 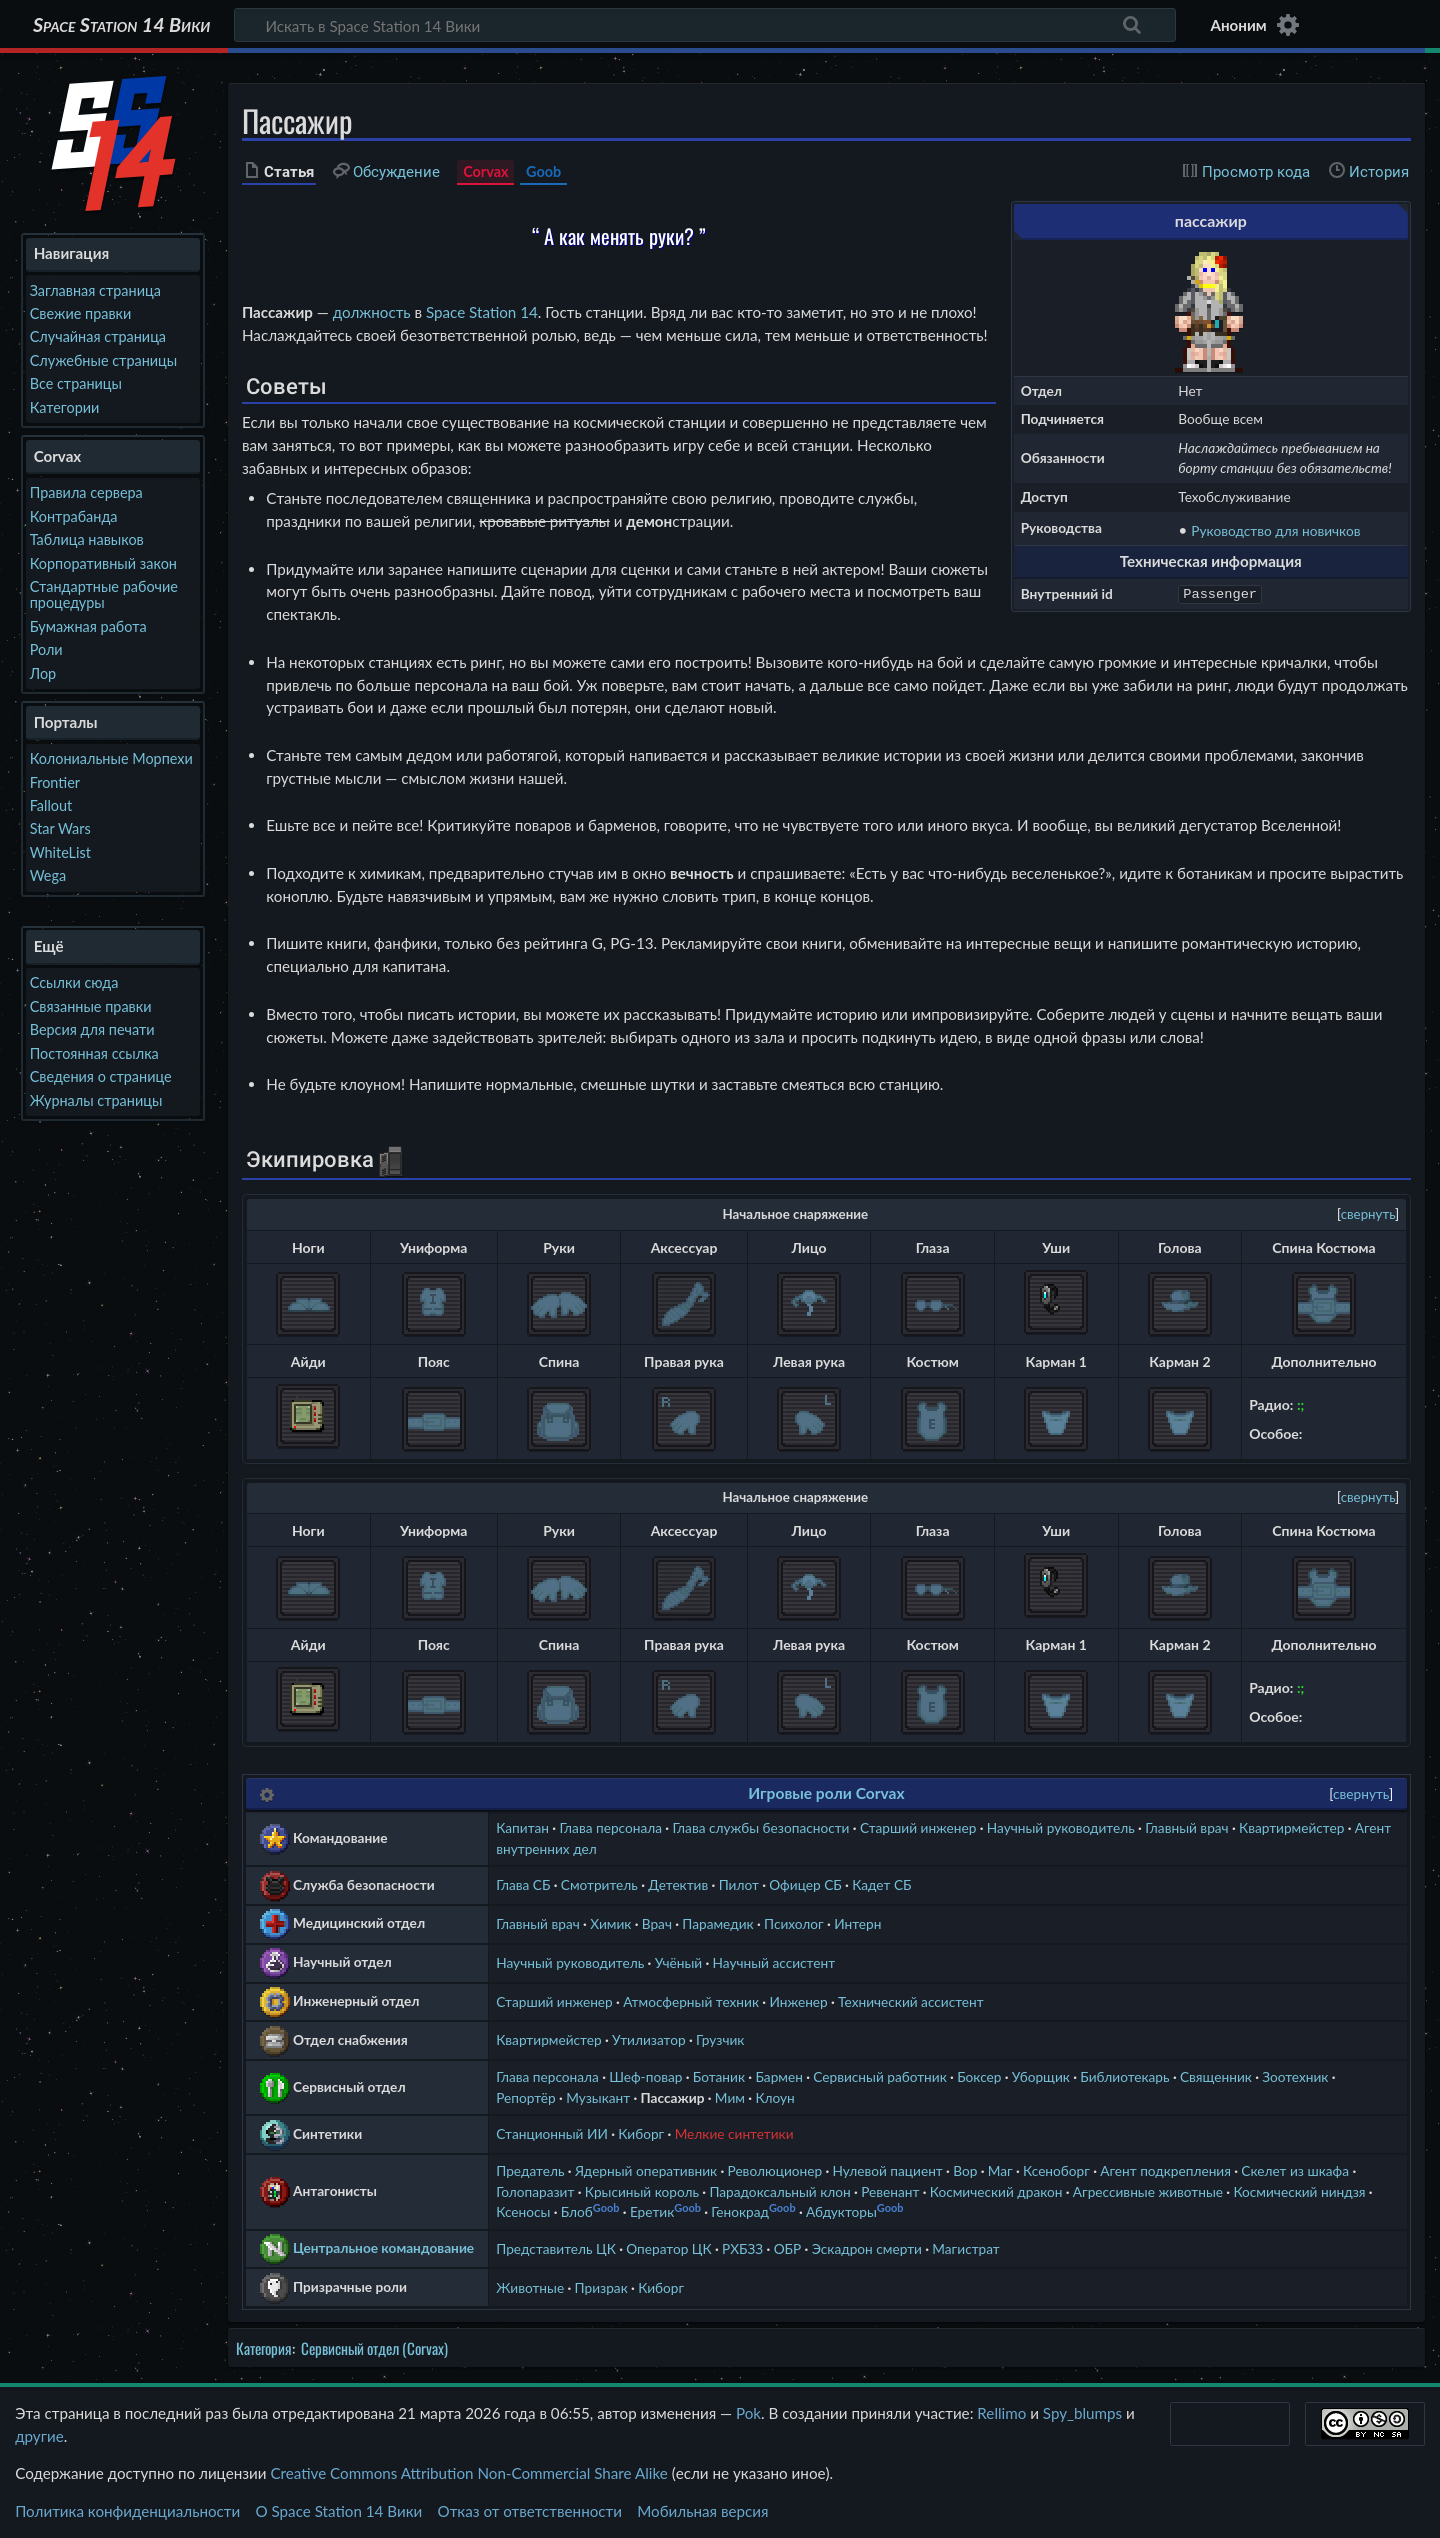 I want to click on Шеф-повар, so click(x=645, y=2076).